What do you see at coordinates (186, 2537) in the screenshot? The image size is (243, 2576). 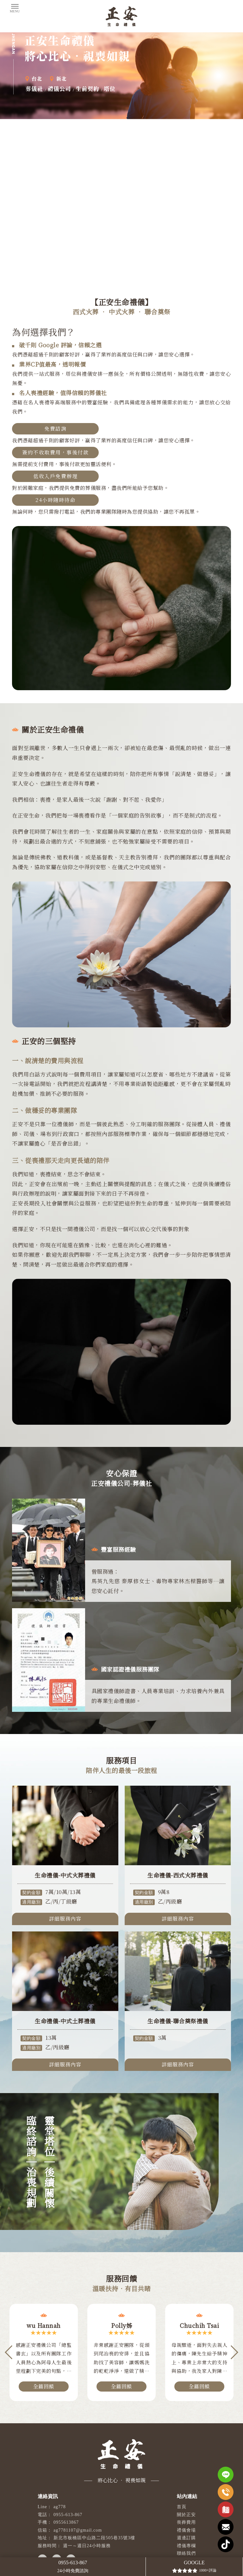 I see `週邊訂購` at bounding box center [186, 2537].